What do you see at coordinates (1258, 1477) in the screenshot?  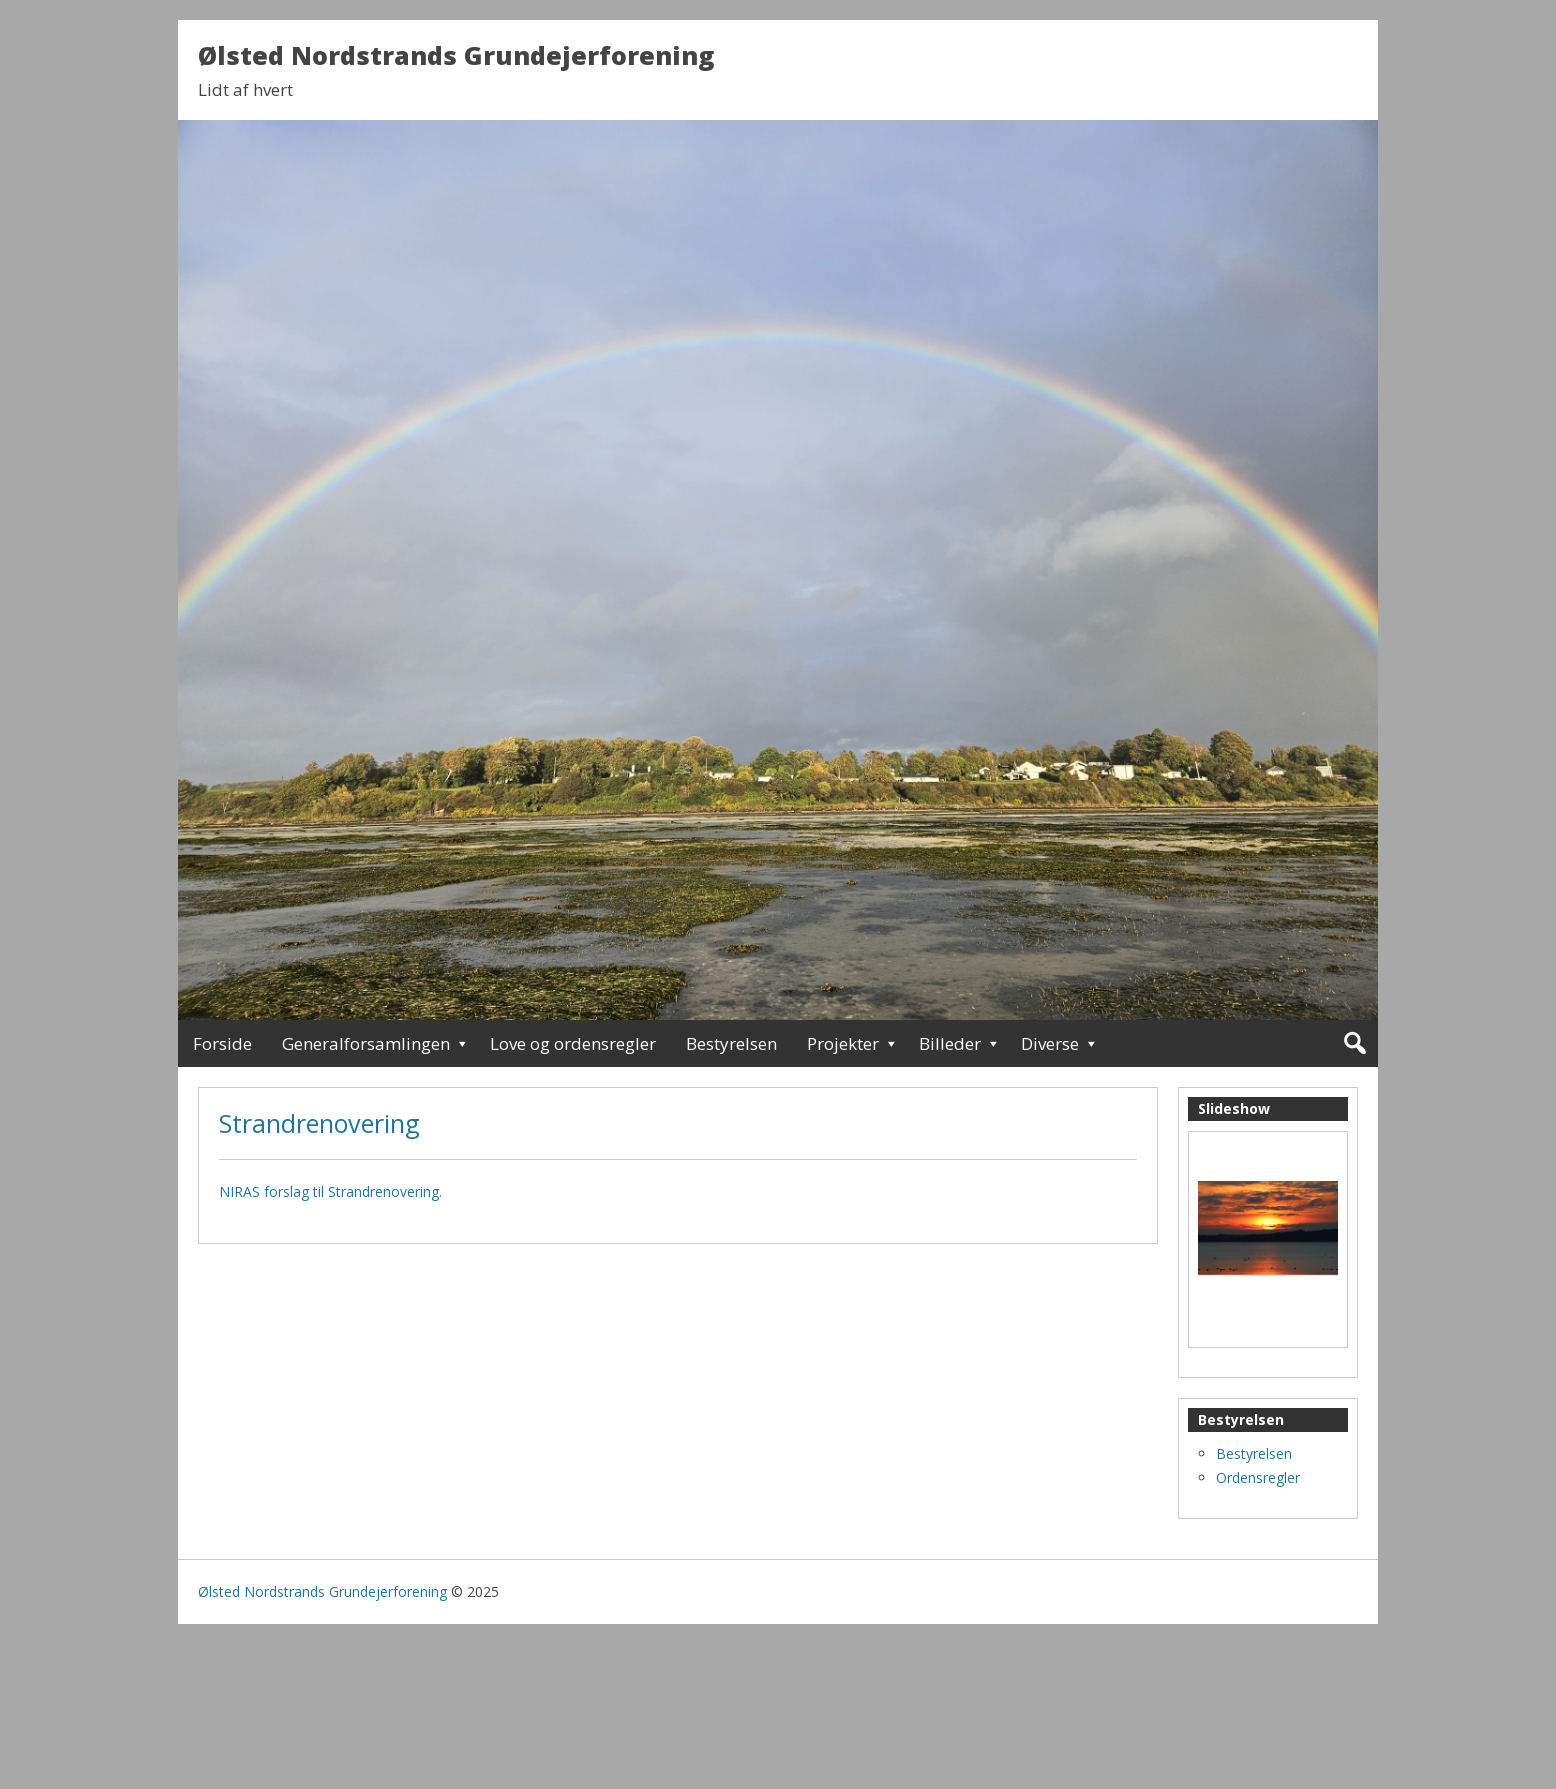 I see `Ordensregler` at bounding box center [1258, 1477].